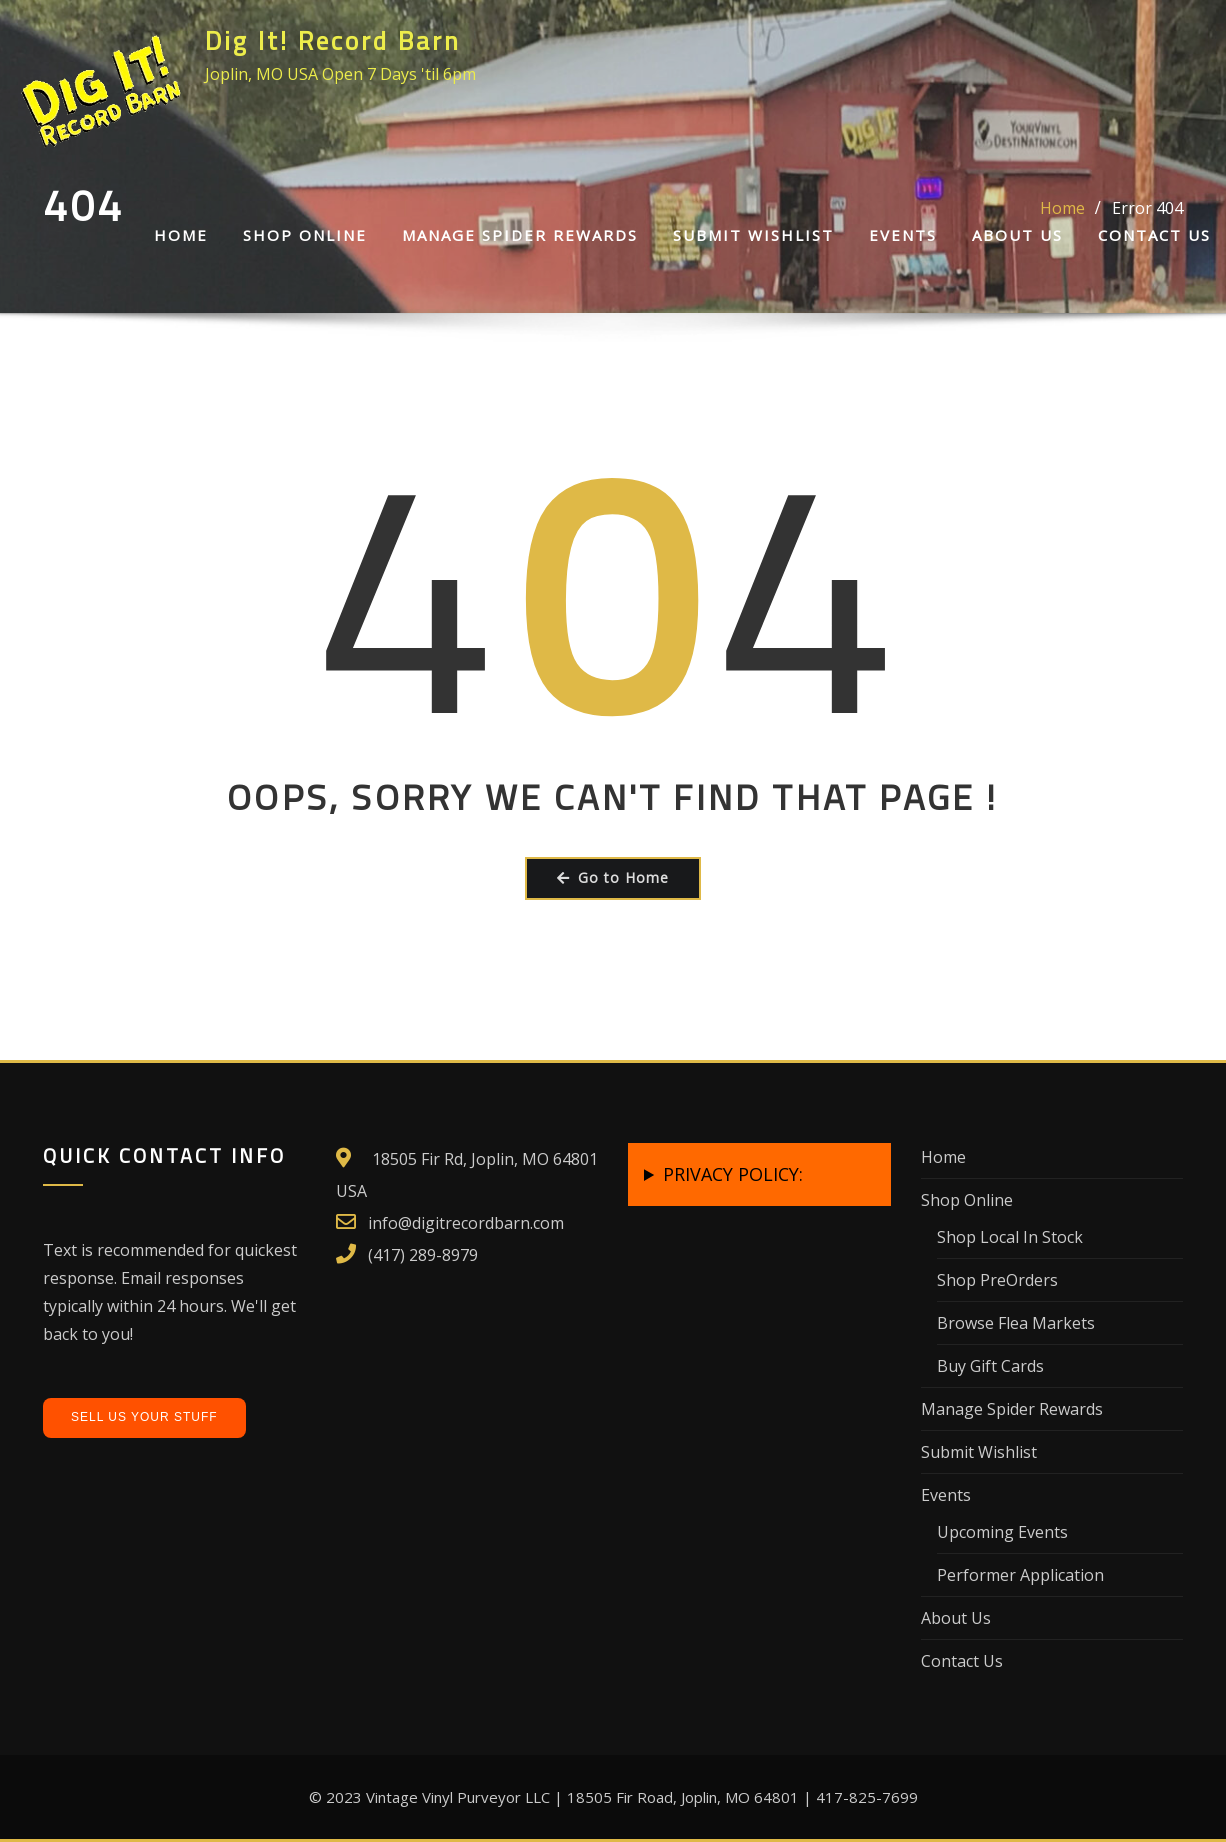 The width and height of the screenshot is (1226, 1842). Describe the element at coordinates (753, 235) in the screenshot. I see `Submit Wishlist` at that location.